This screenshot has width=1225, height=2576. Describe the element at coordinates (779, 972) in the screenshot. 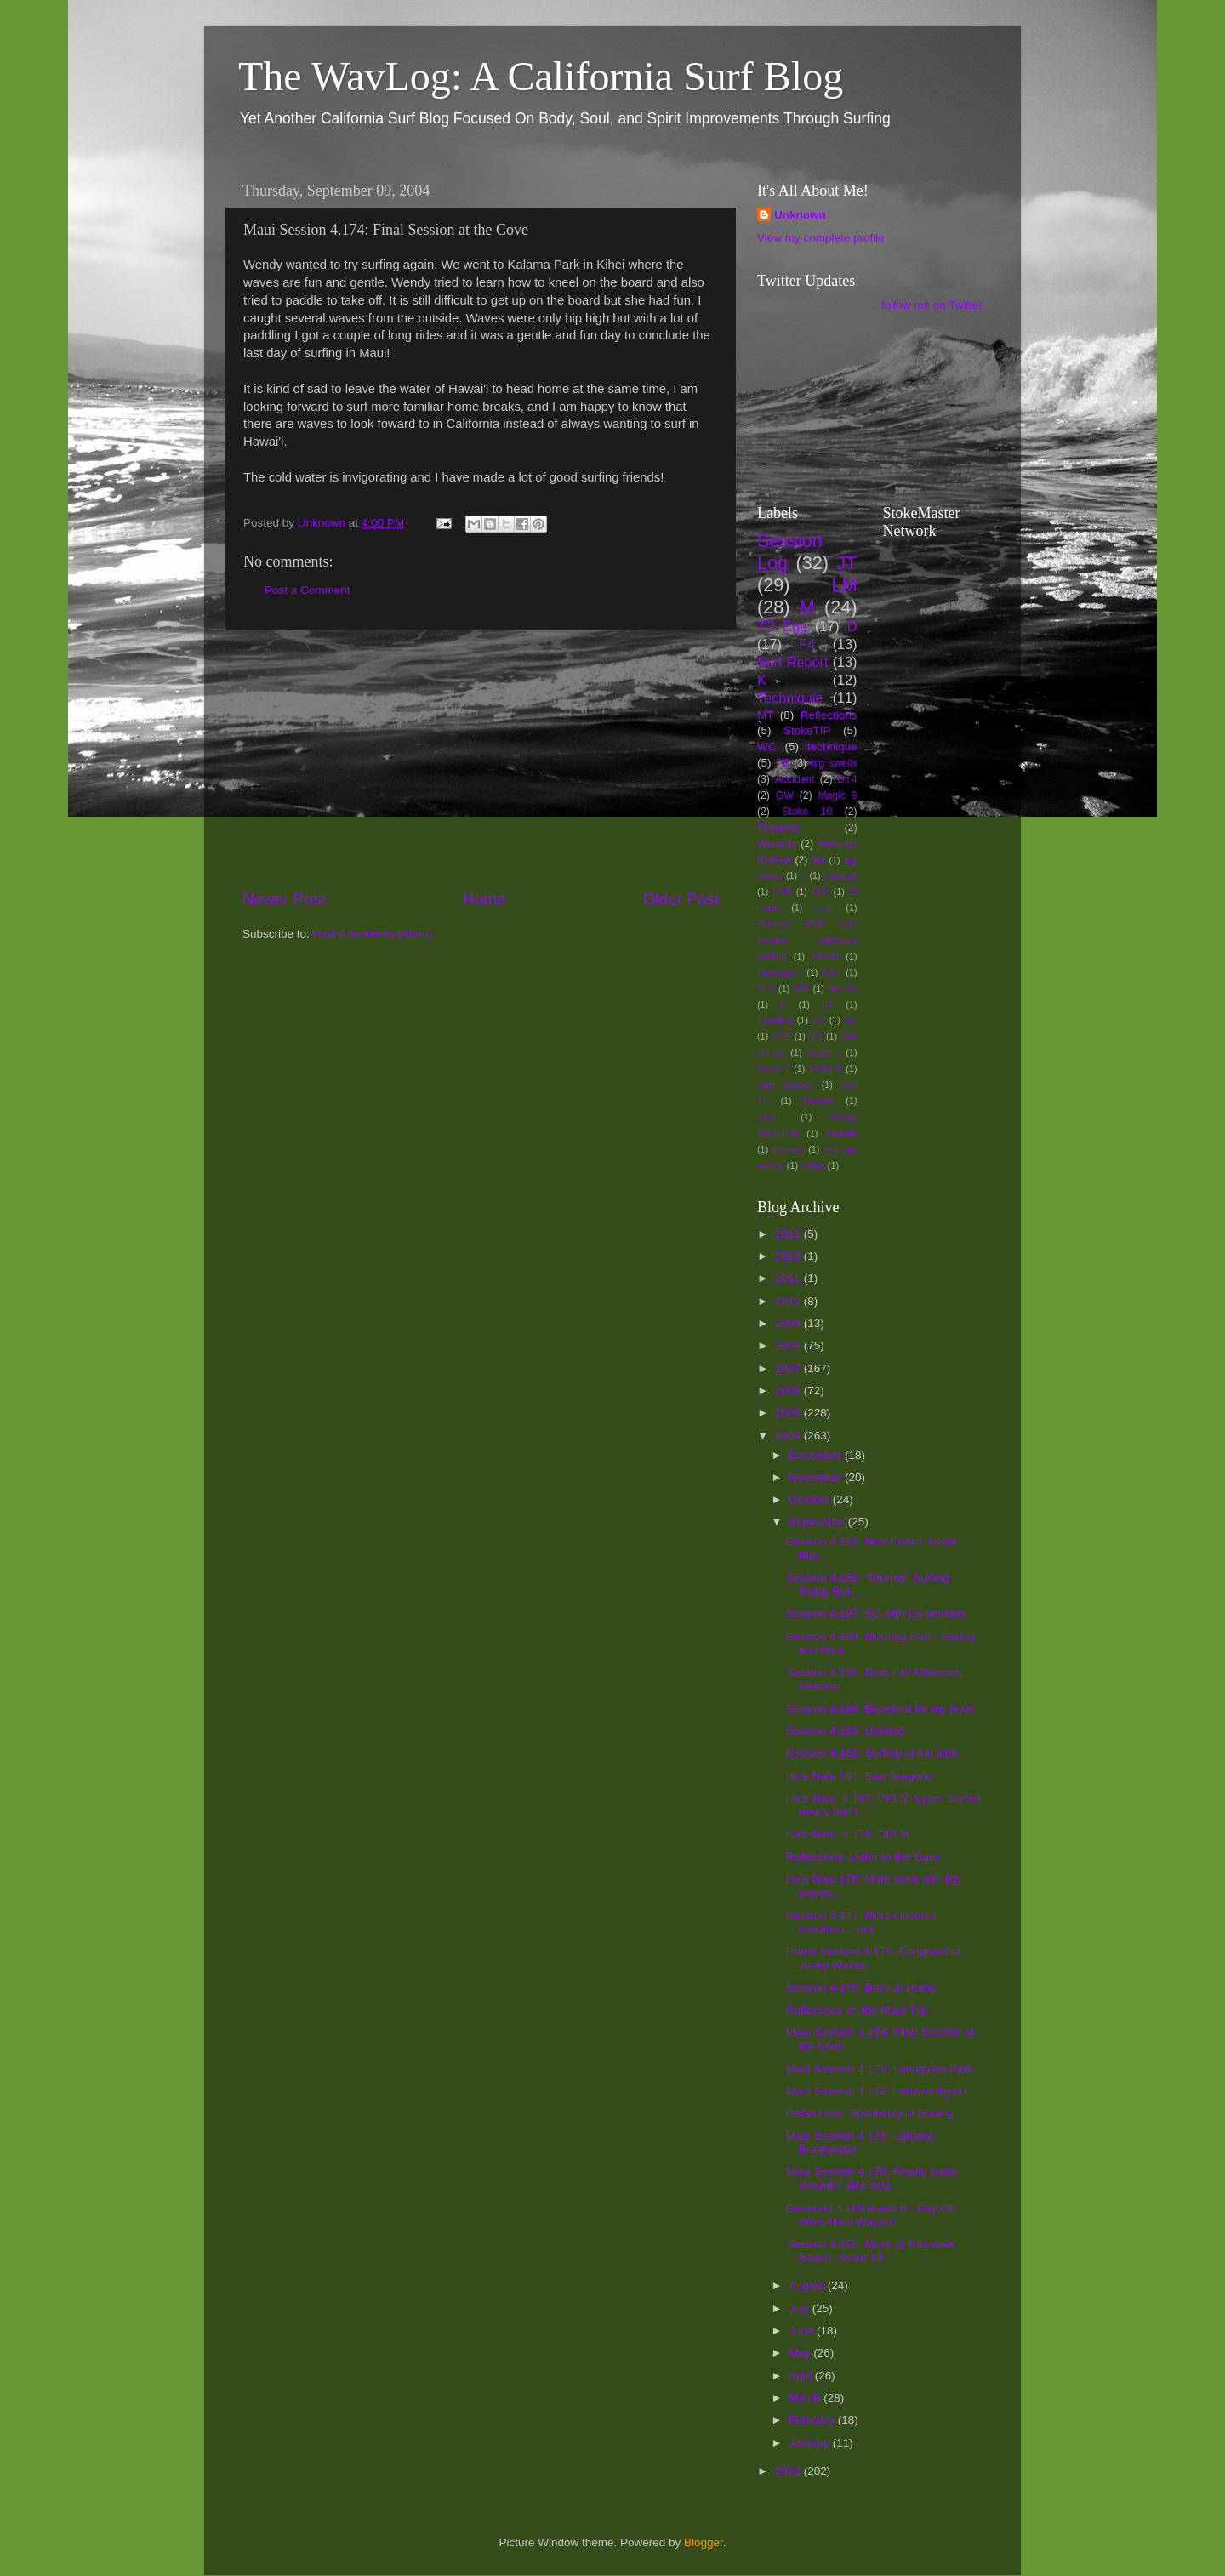

I see `Huntington` at that location.